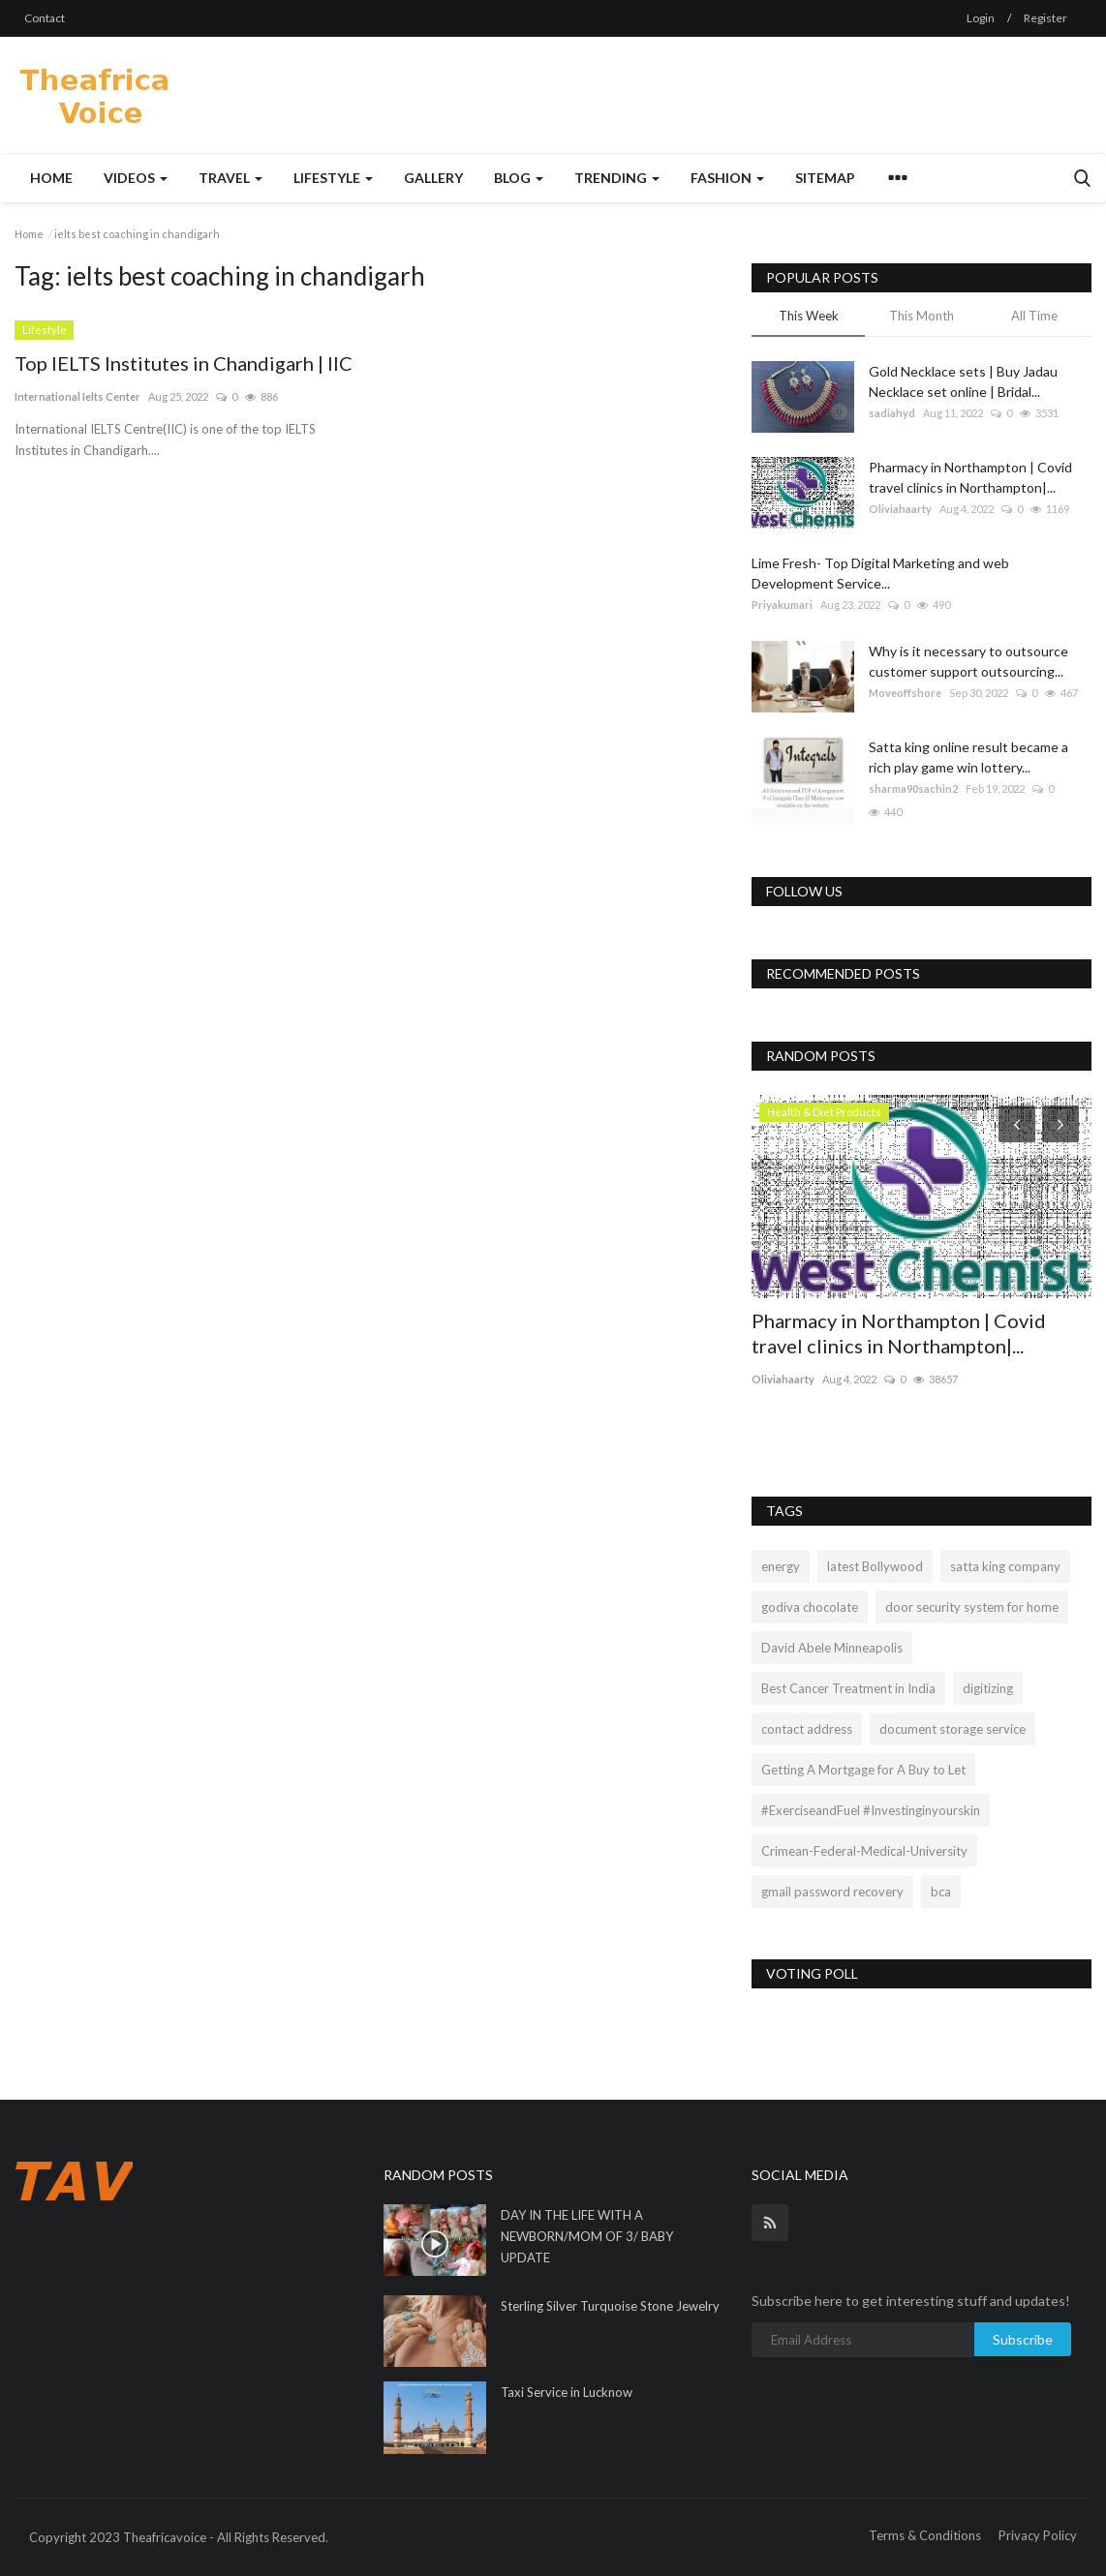  Describe the element at coordinates (617, 177) in the screenshot. I see `Trending [button]` at that location.